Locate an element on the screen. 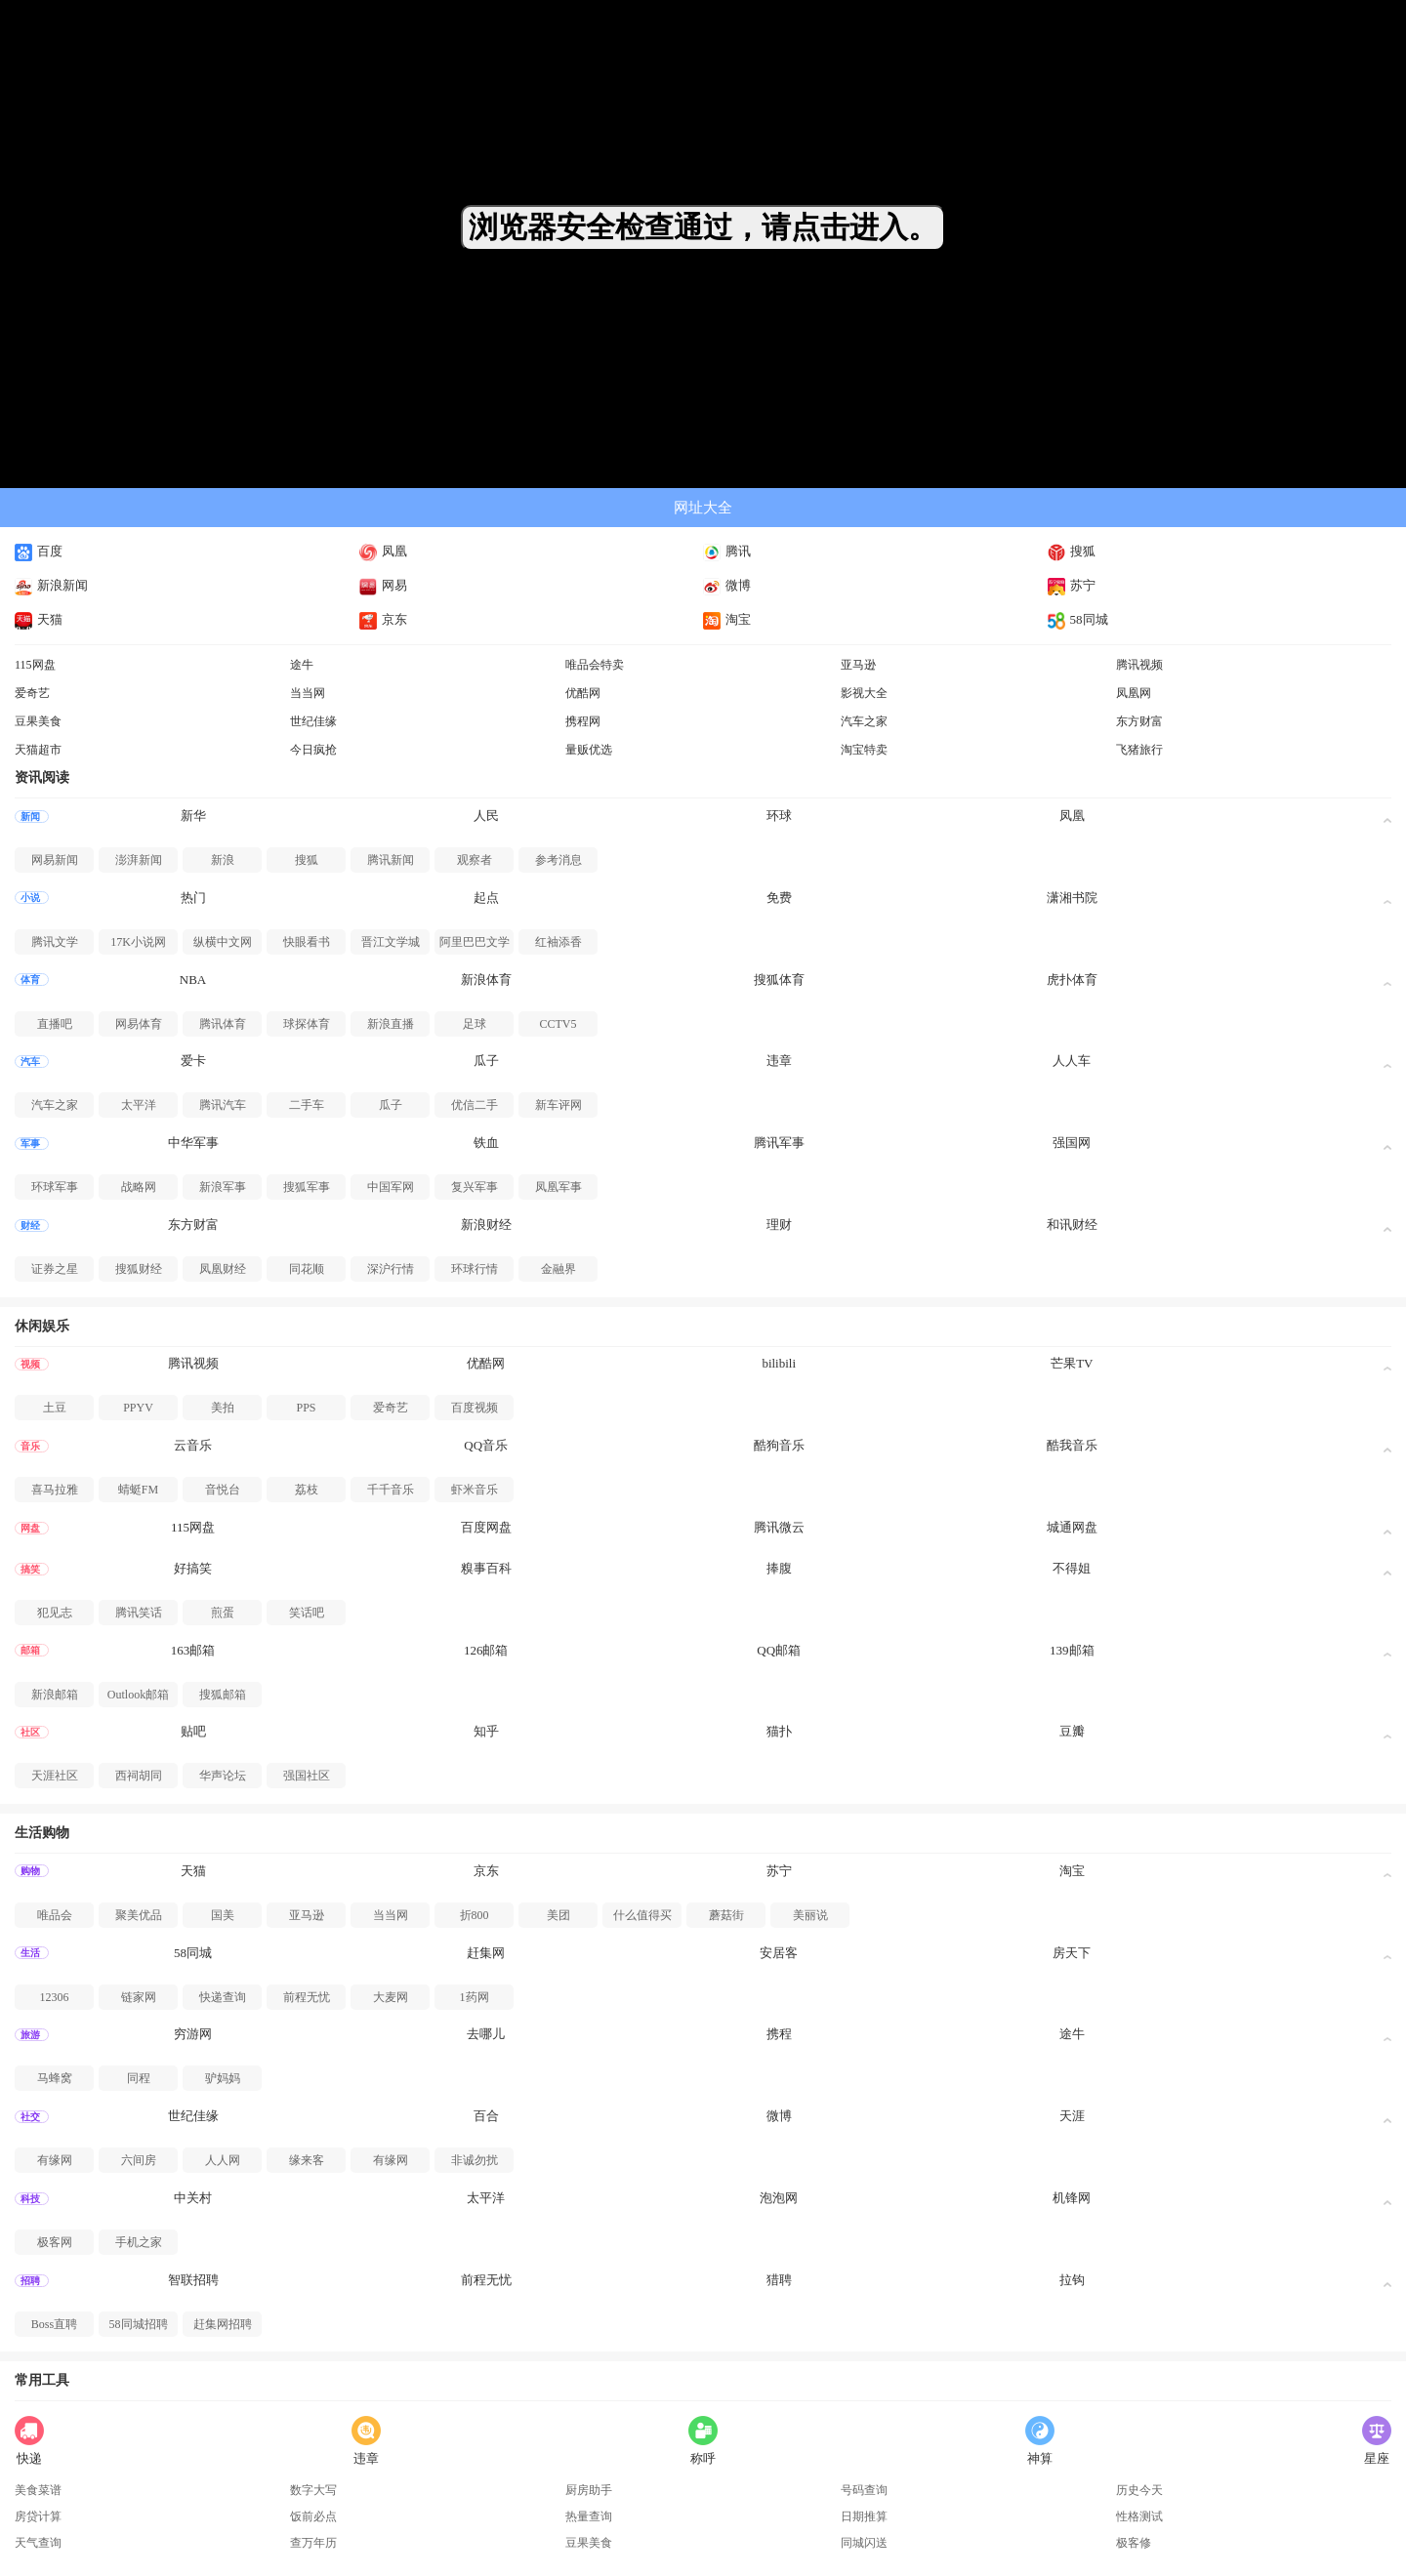  17K小说网 is located at coordinates (138, 942).